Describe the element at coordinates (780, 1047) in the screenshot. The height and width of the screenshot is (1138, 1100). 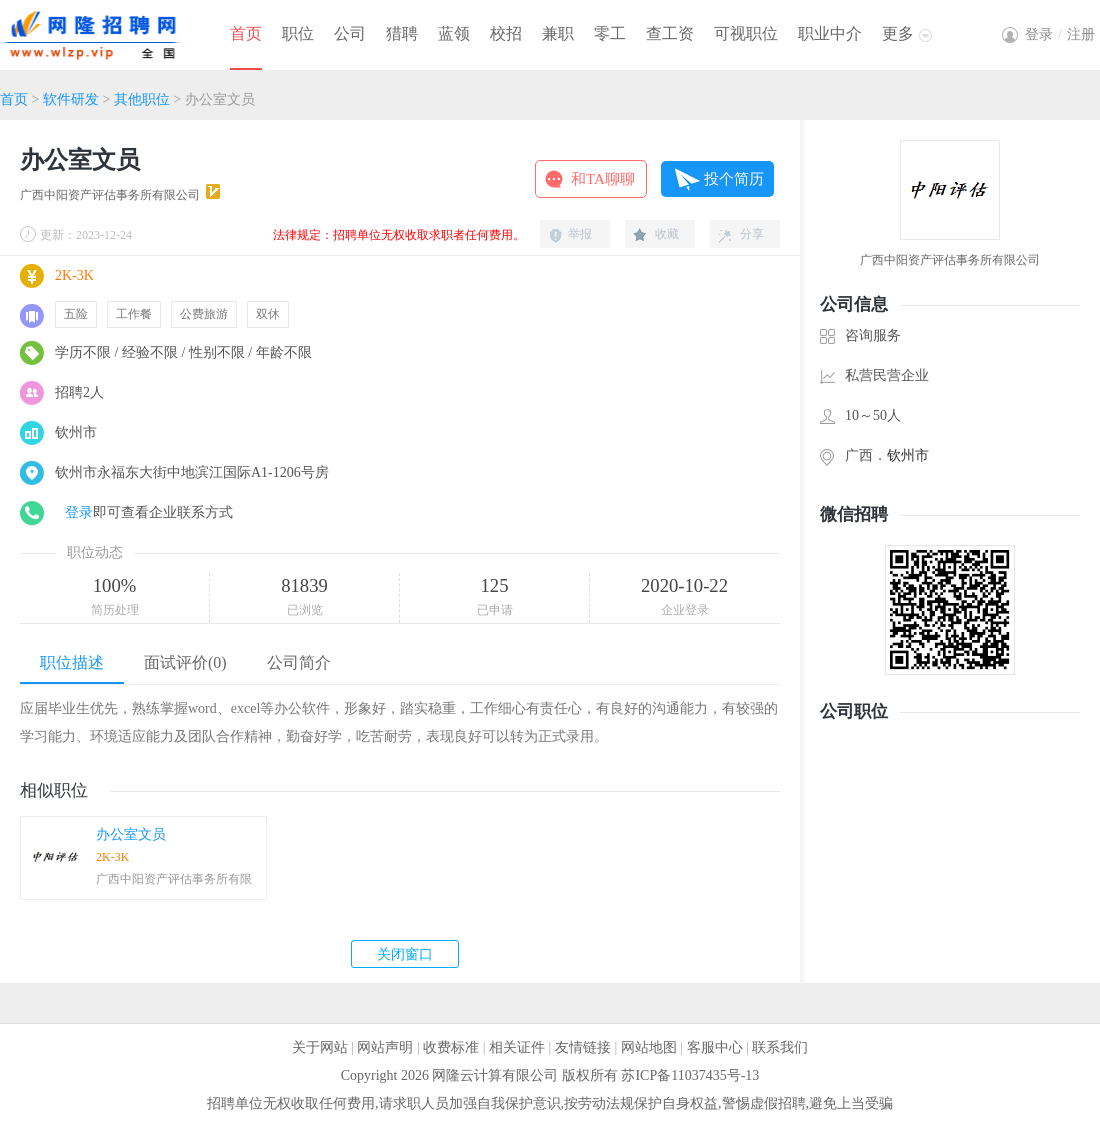
I see `联系我们` at that location.